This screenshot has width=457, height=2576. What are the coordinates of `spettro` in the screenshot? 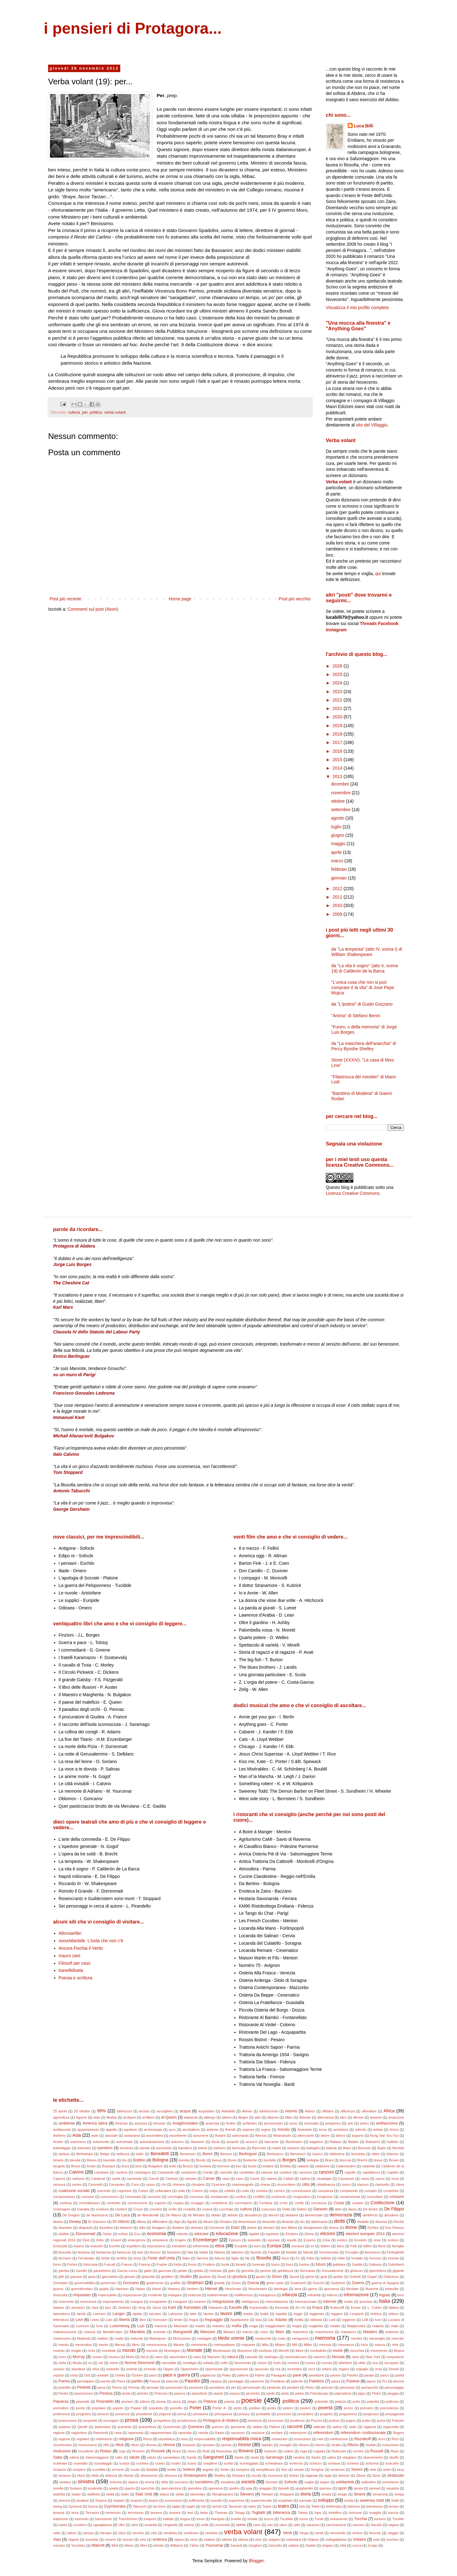 It's located at (234, 2488).